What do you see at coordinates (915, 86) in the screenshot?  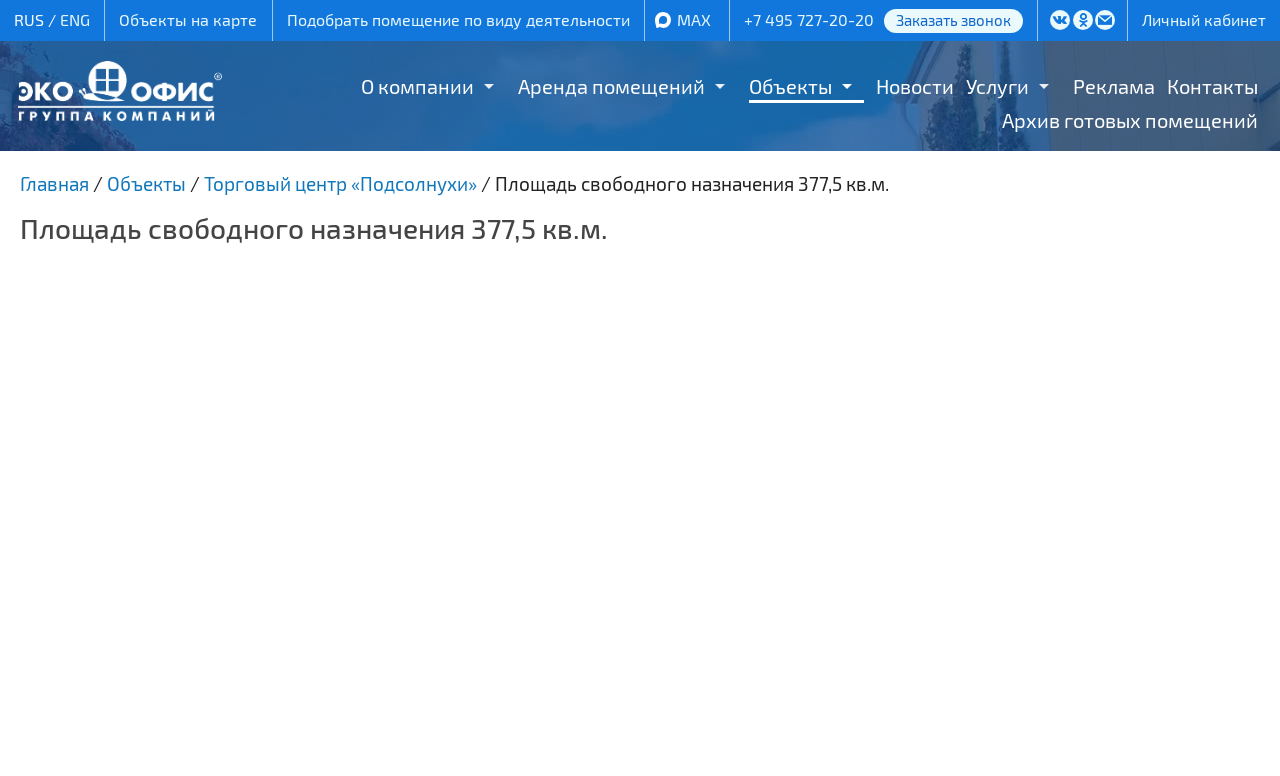 I see `Новости` at bounding box center [915, 86].